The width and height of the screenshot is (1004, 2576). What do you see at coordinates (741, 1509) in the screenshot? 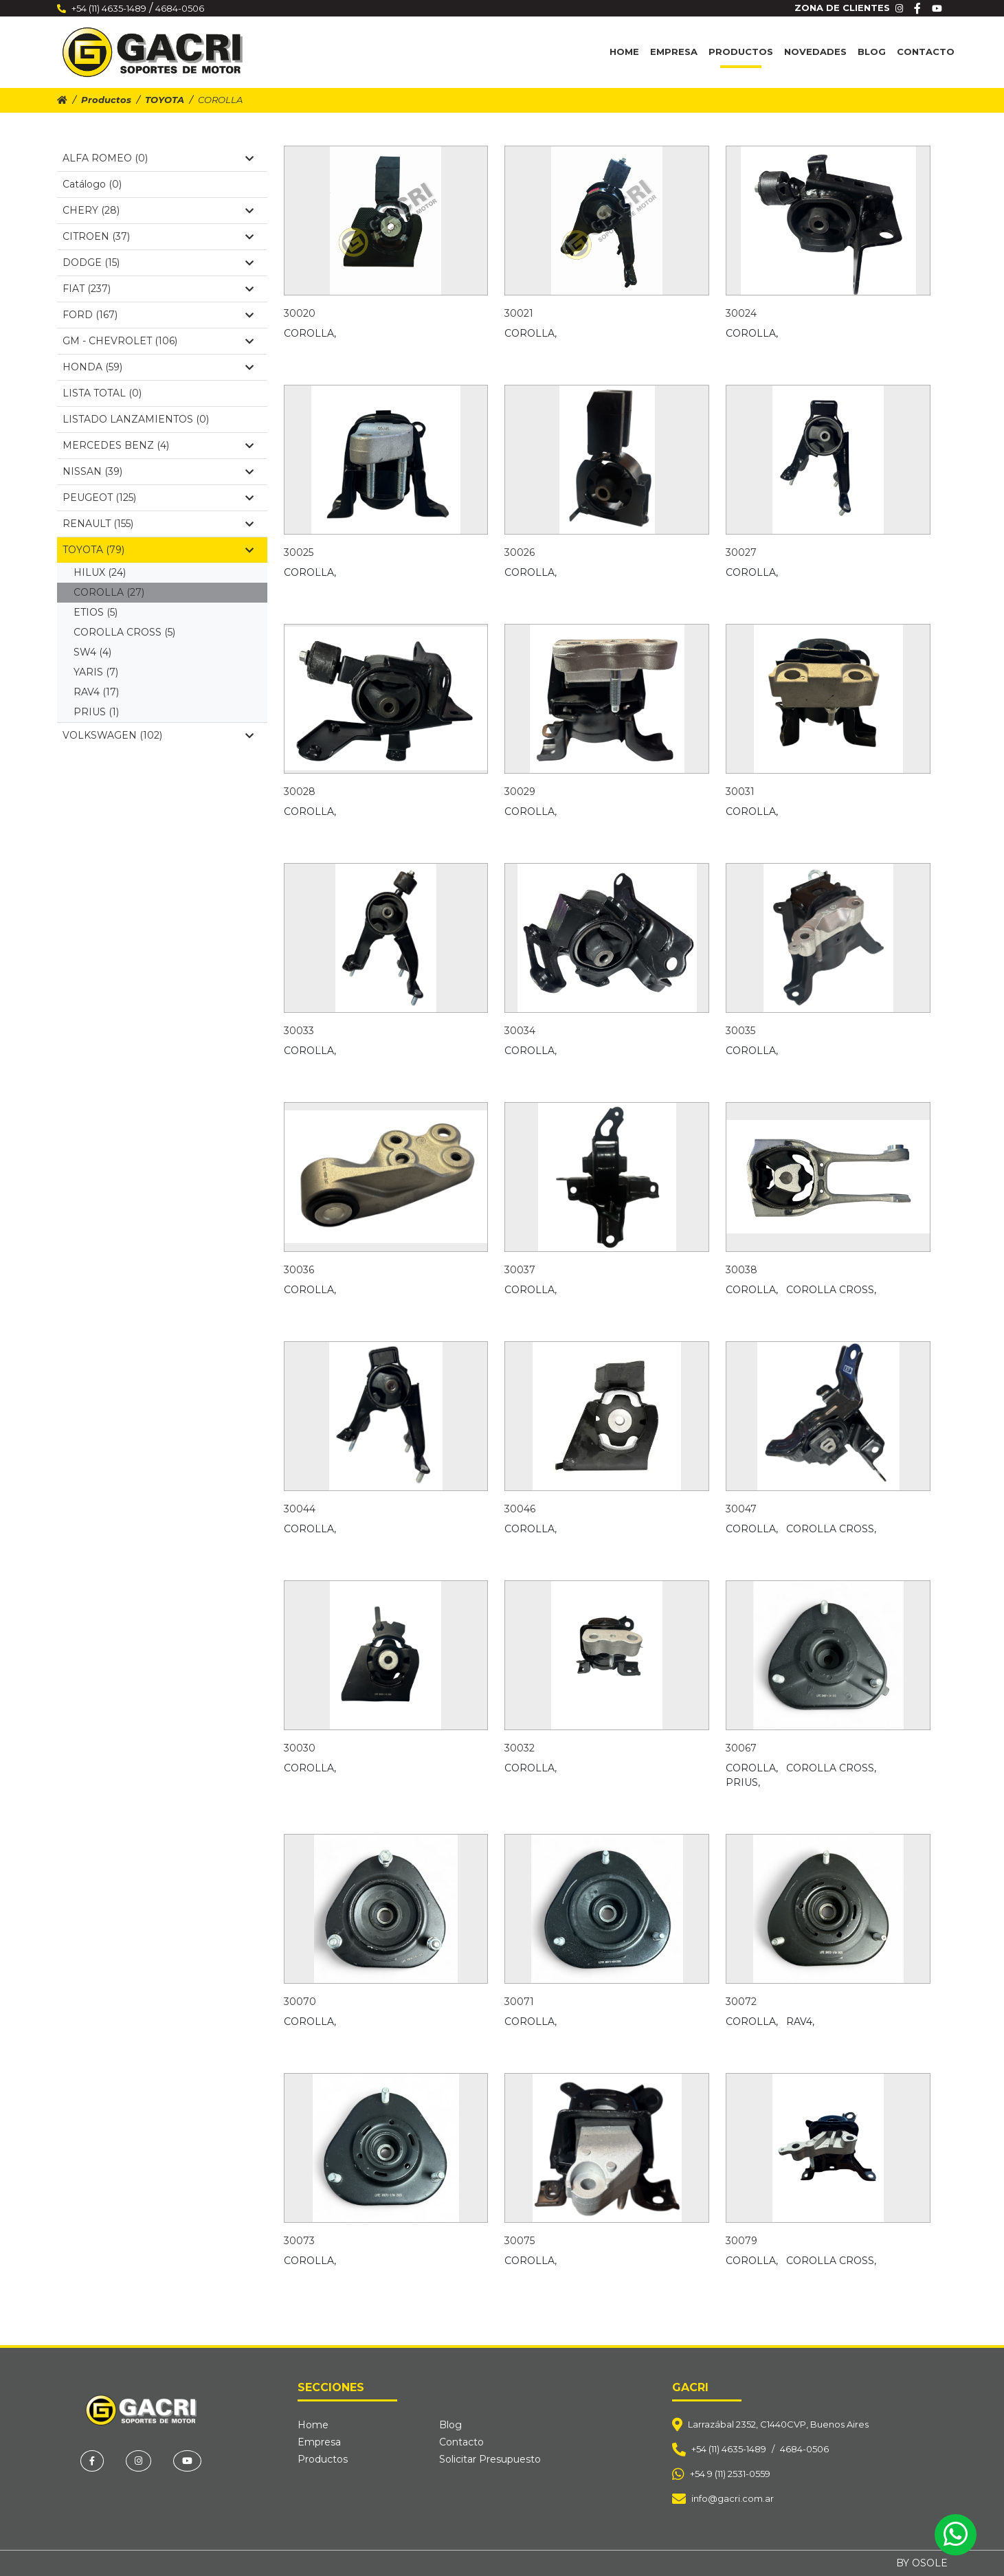
I see `30047` at bounding box center [741, 1509].